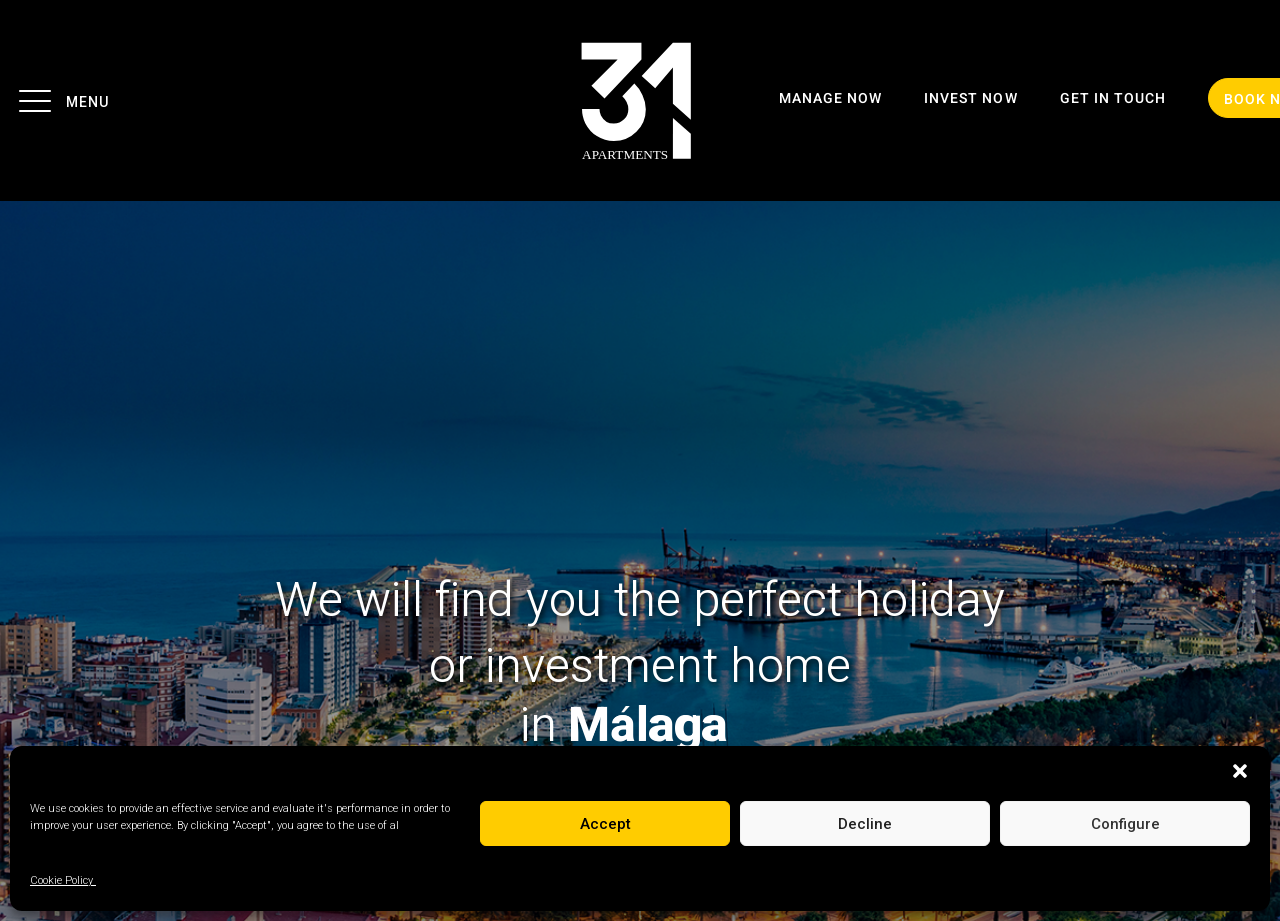 This screenshot has height=921, width=1280. I want to click on Decline, so click(865, 824).